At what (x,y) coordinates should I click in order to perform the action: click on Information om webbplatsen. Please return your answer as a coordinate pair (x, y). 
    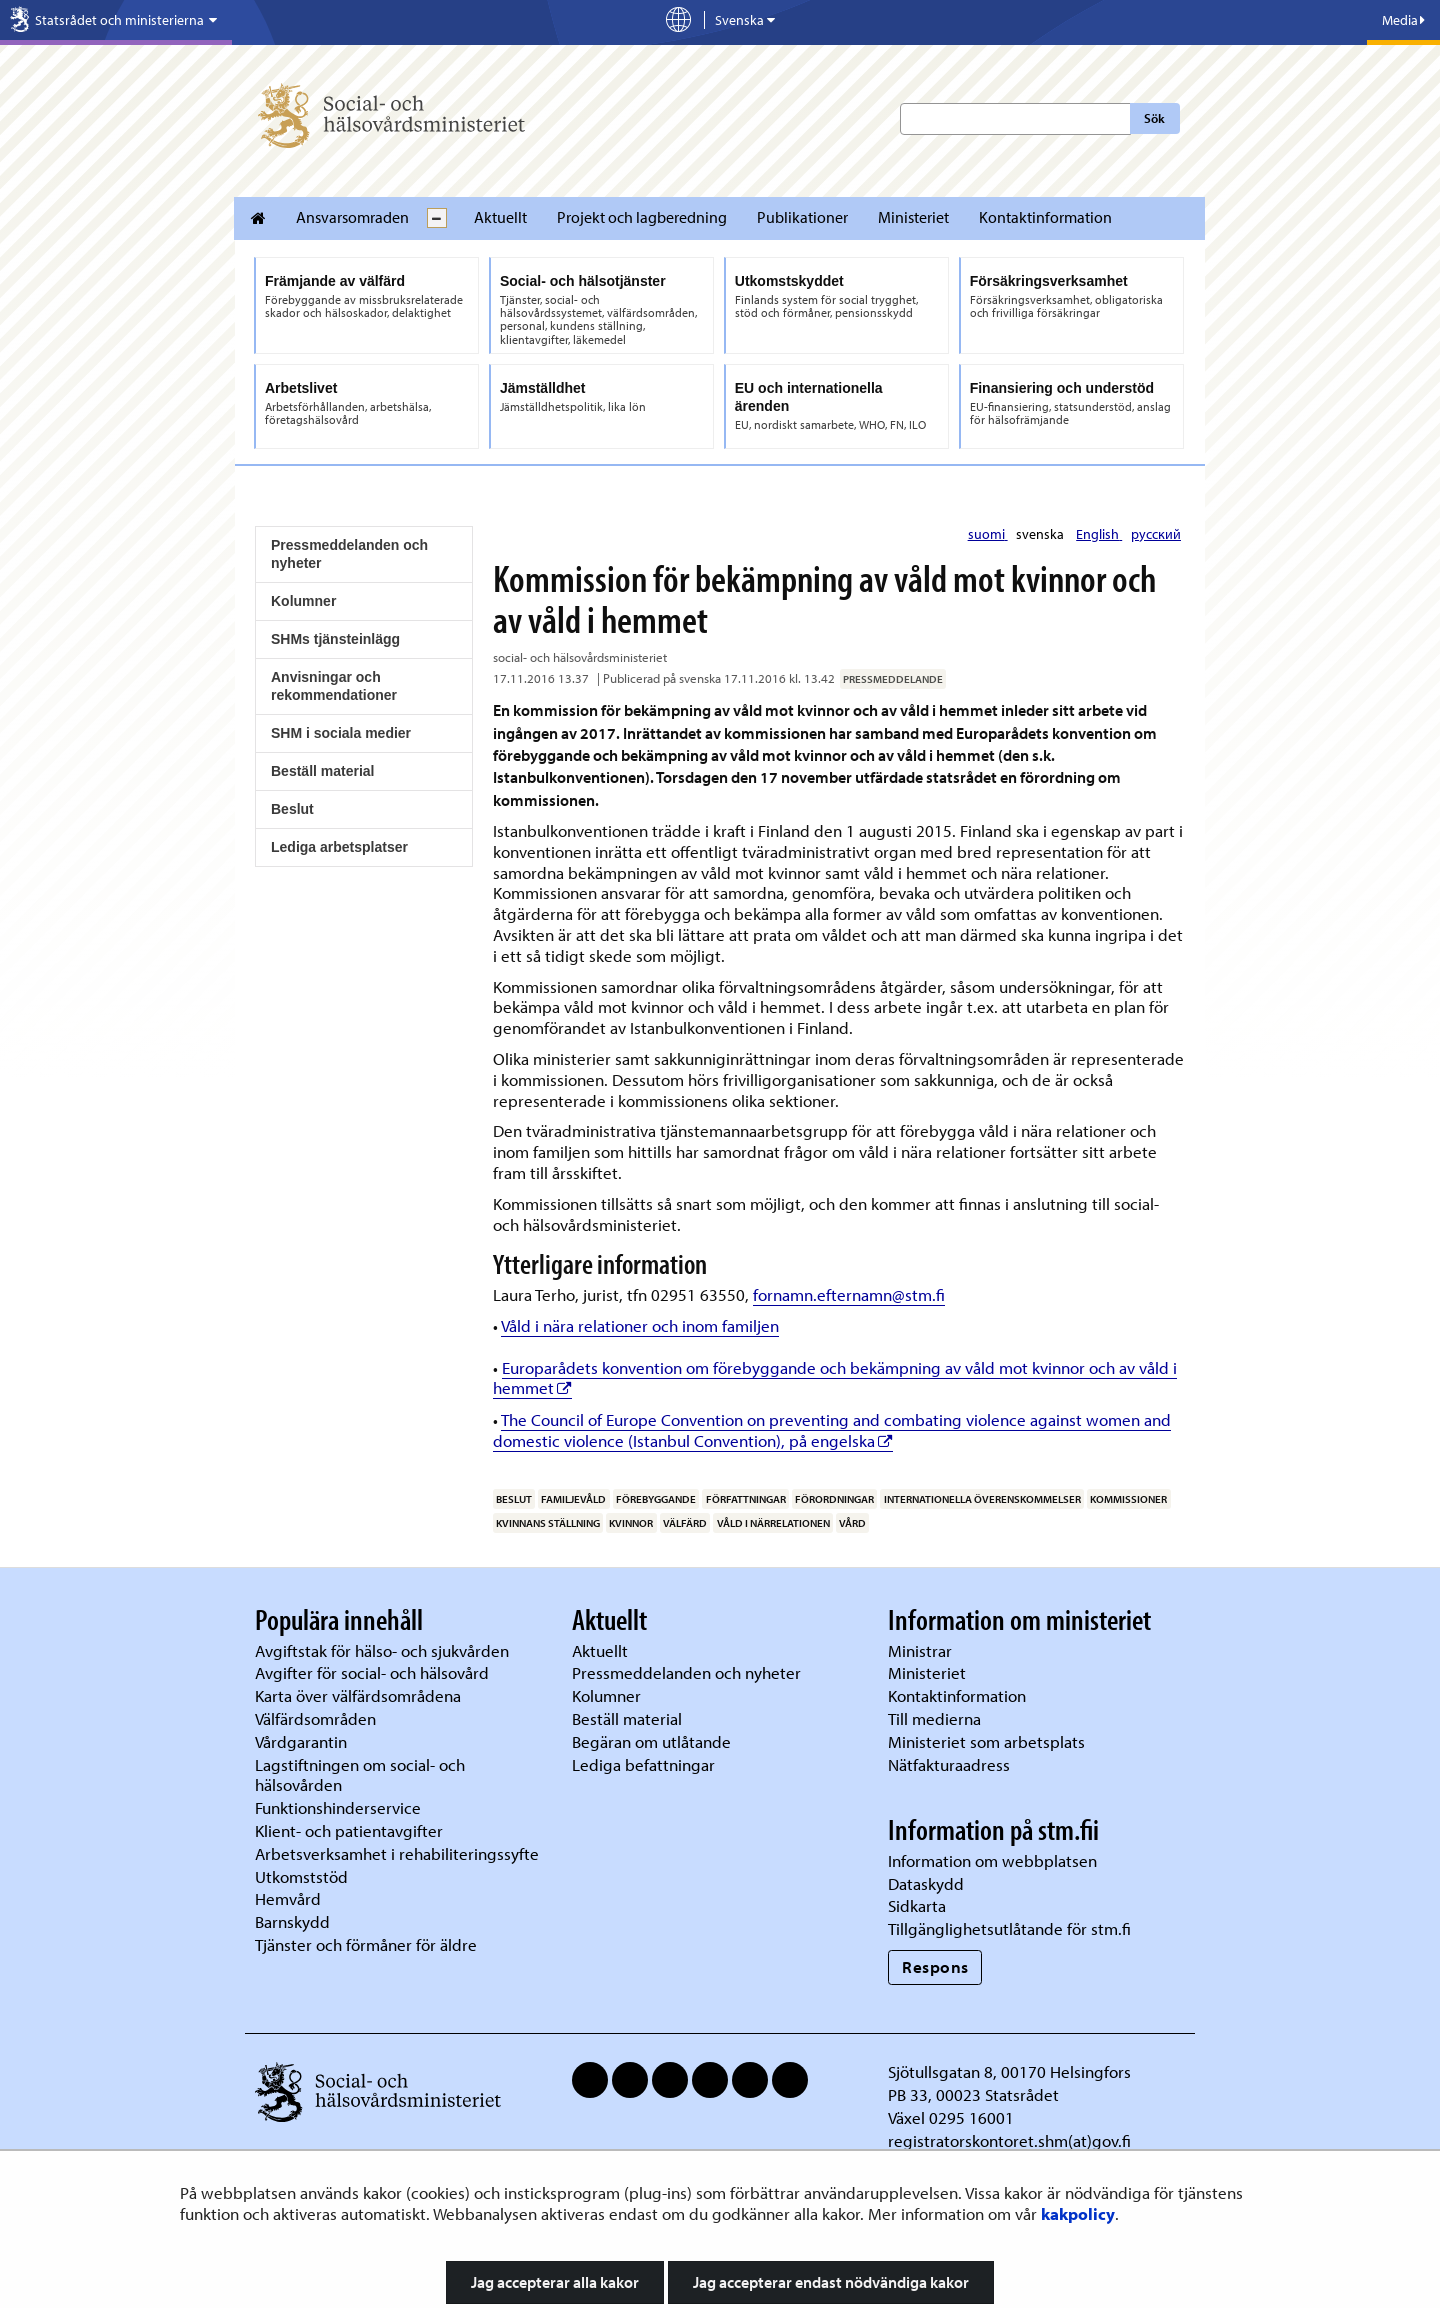
    Looking at the image, I should click on (992, 1860).